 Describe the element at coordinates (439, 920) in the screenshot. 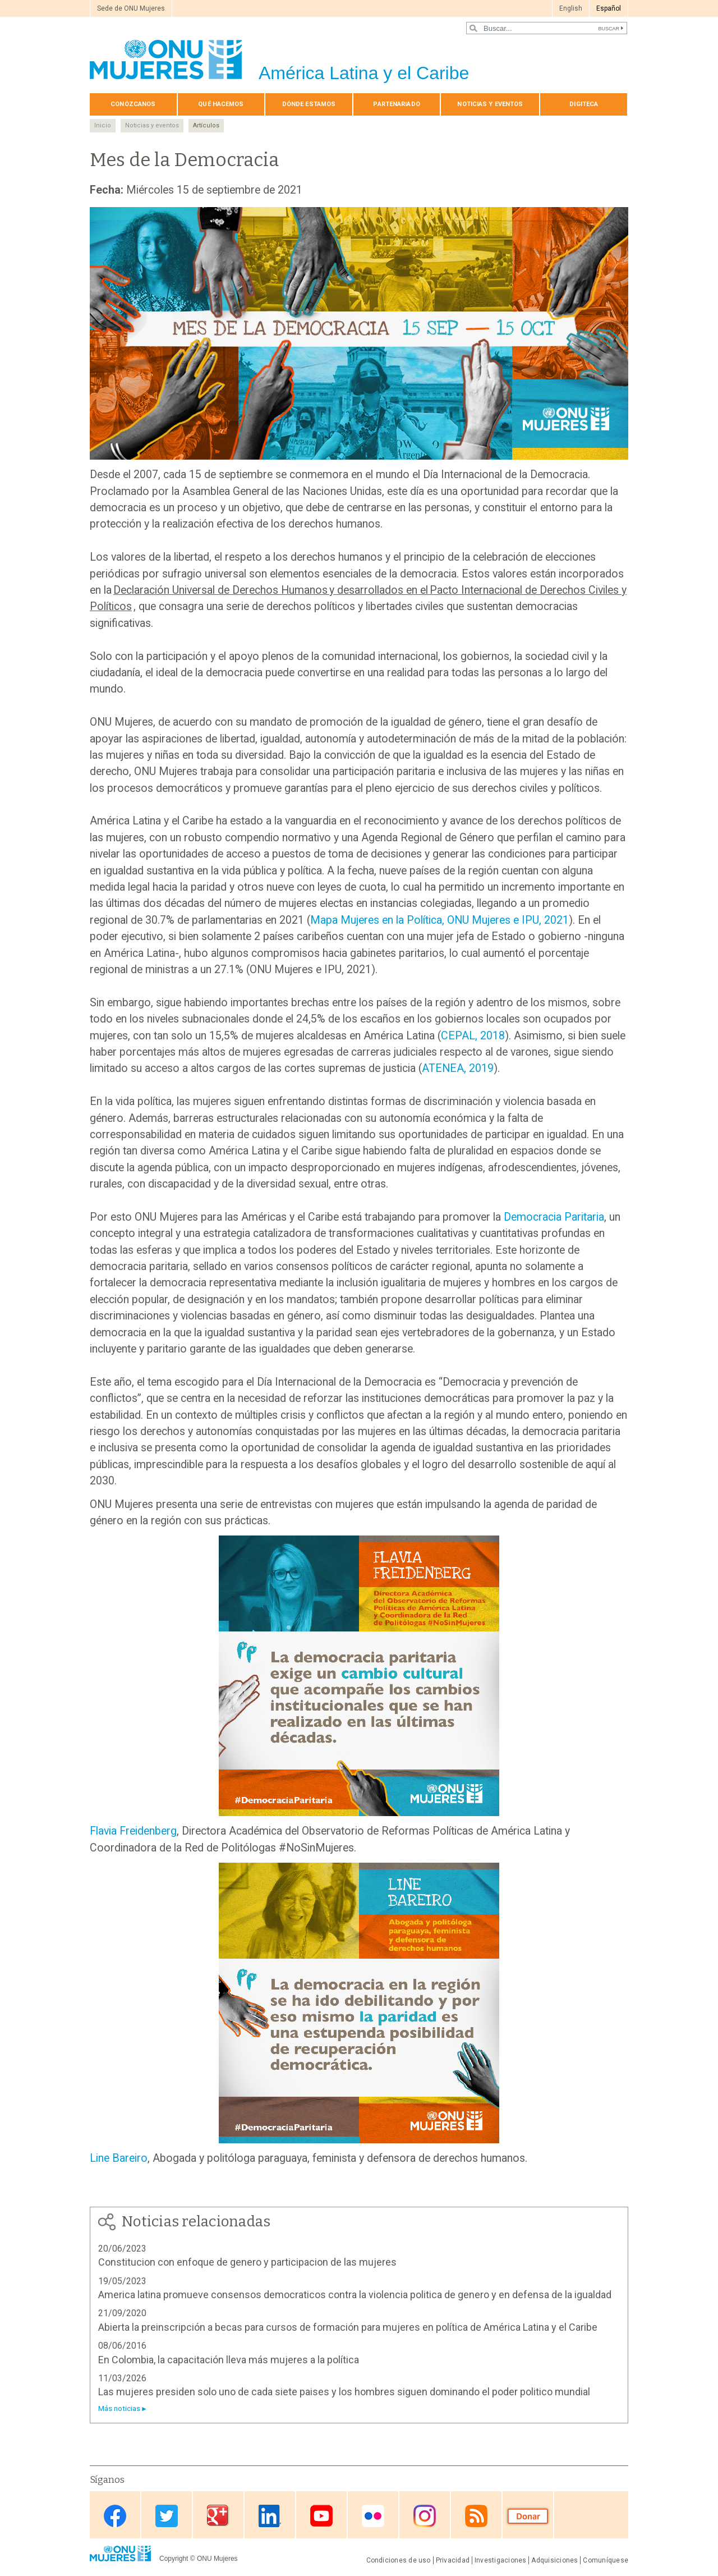

I see `Mapa Mujeres en la Política, ONU Mujeres e IPU, 2021` at that location.